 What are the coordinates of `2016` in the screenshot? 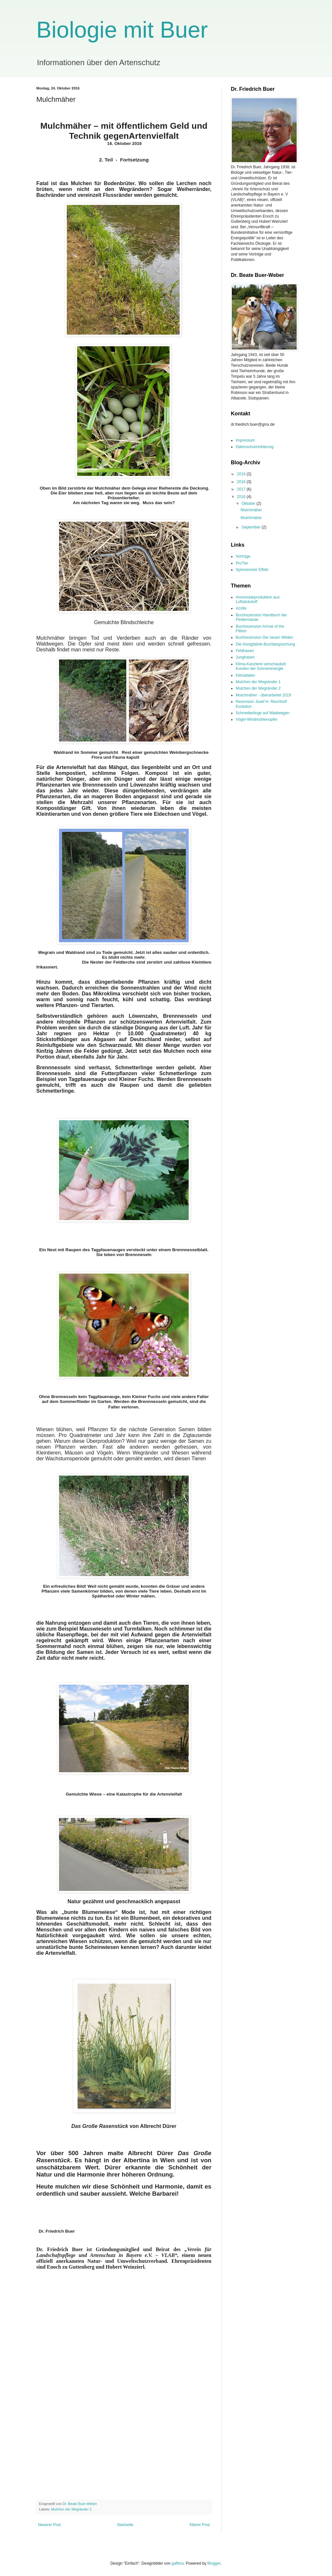 It's located at (242, 496).